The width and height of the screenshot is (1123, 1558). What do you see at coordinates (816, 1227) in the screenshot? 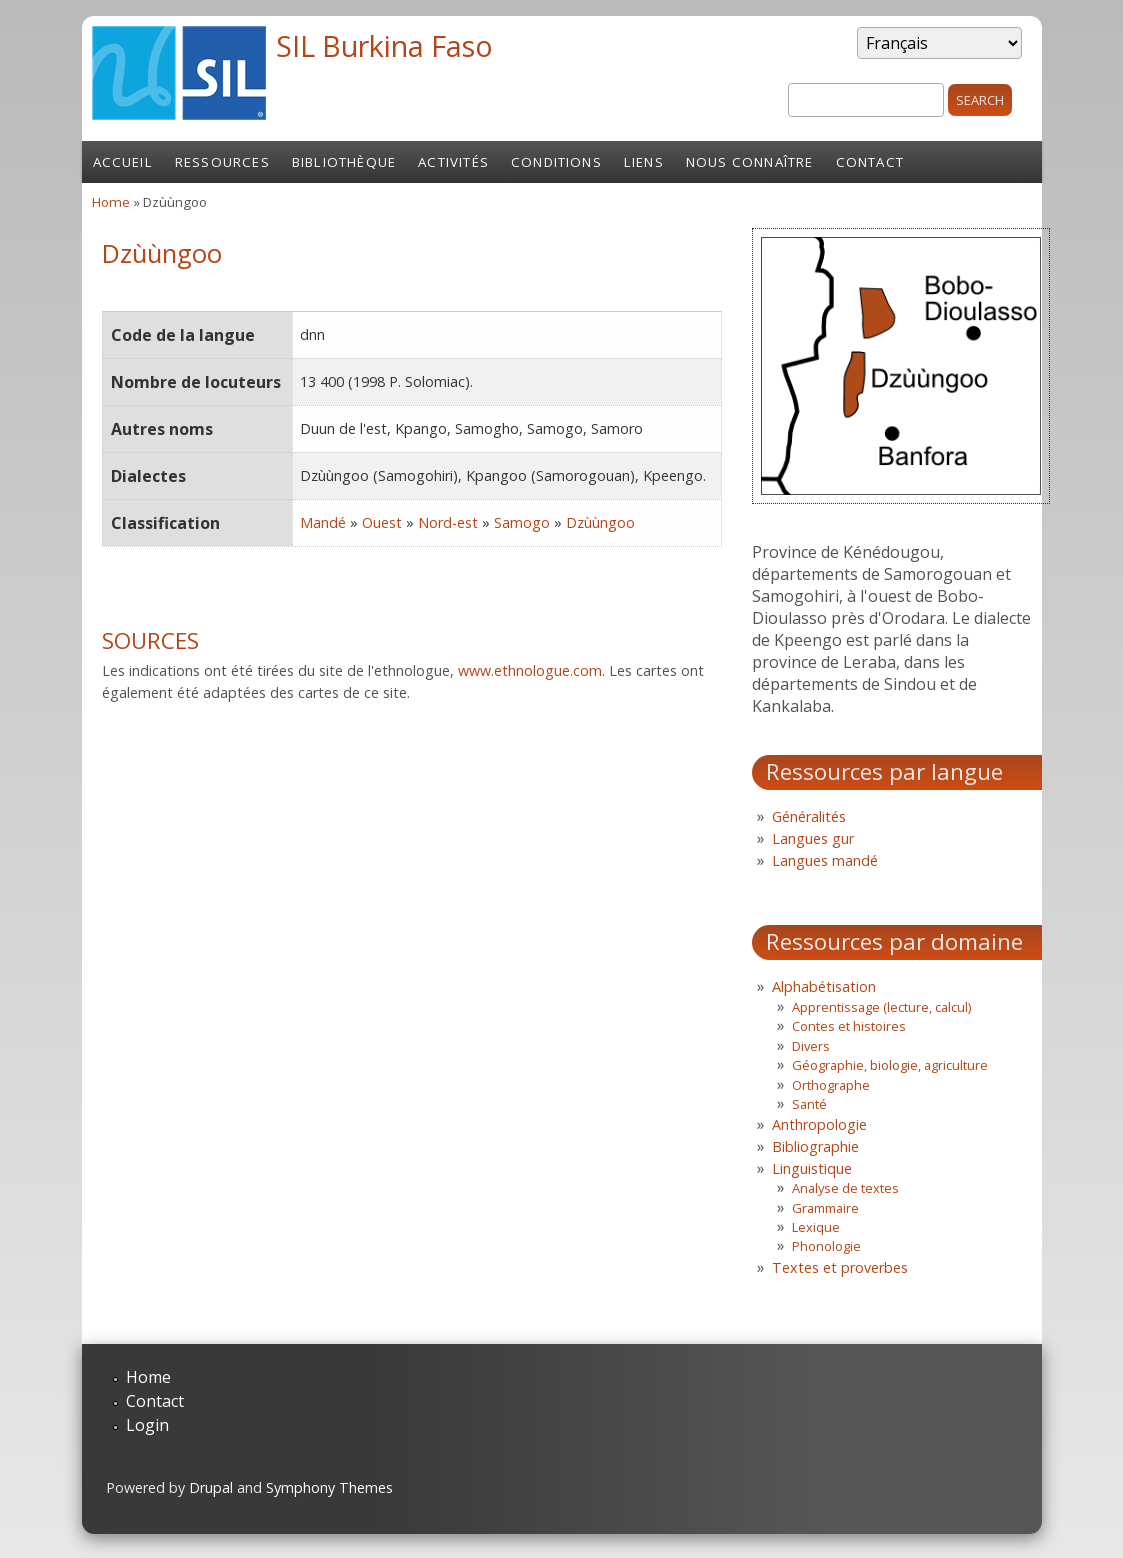
I see `Lexique` at bounding box center [816, 1227].